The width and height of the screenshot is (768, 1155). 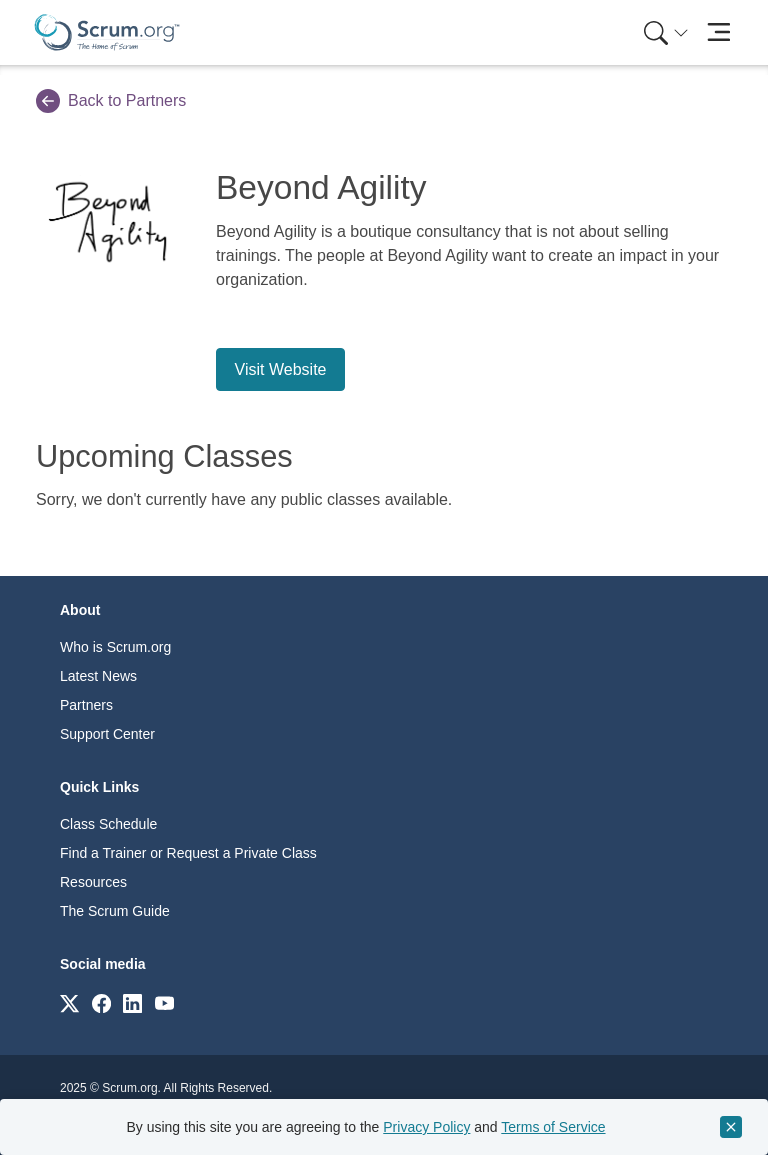 What do you see at coordinates (553, 1127) in the screenshot?
I see `Terms of Service` at bounding box center [553, 1127].